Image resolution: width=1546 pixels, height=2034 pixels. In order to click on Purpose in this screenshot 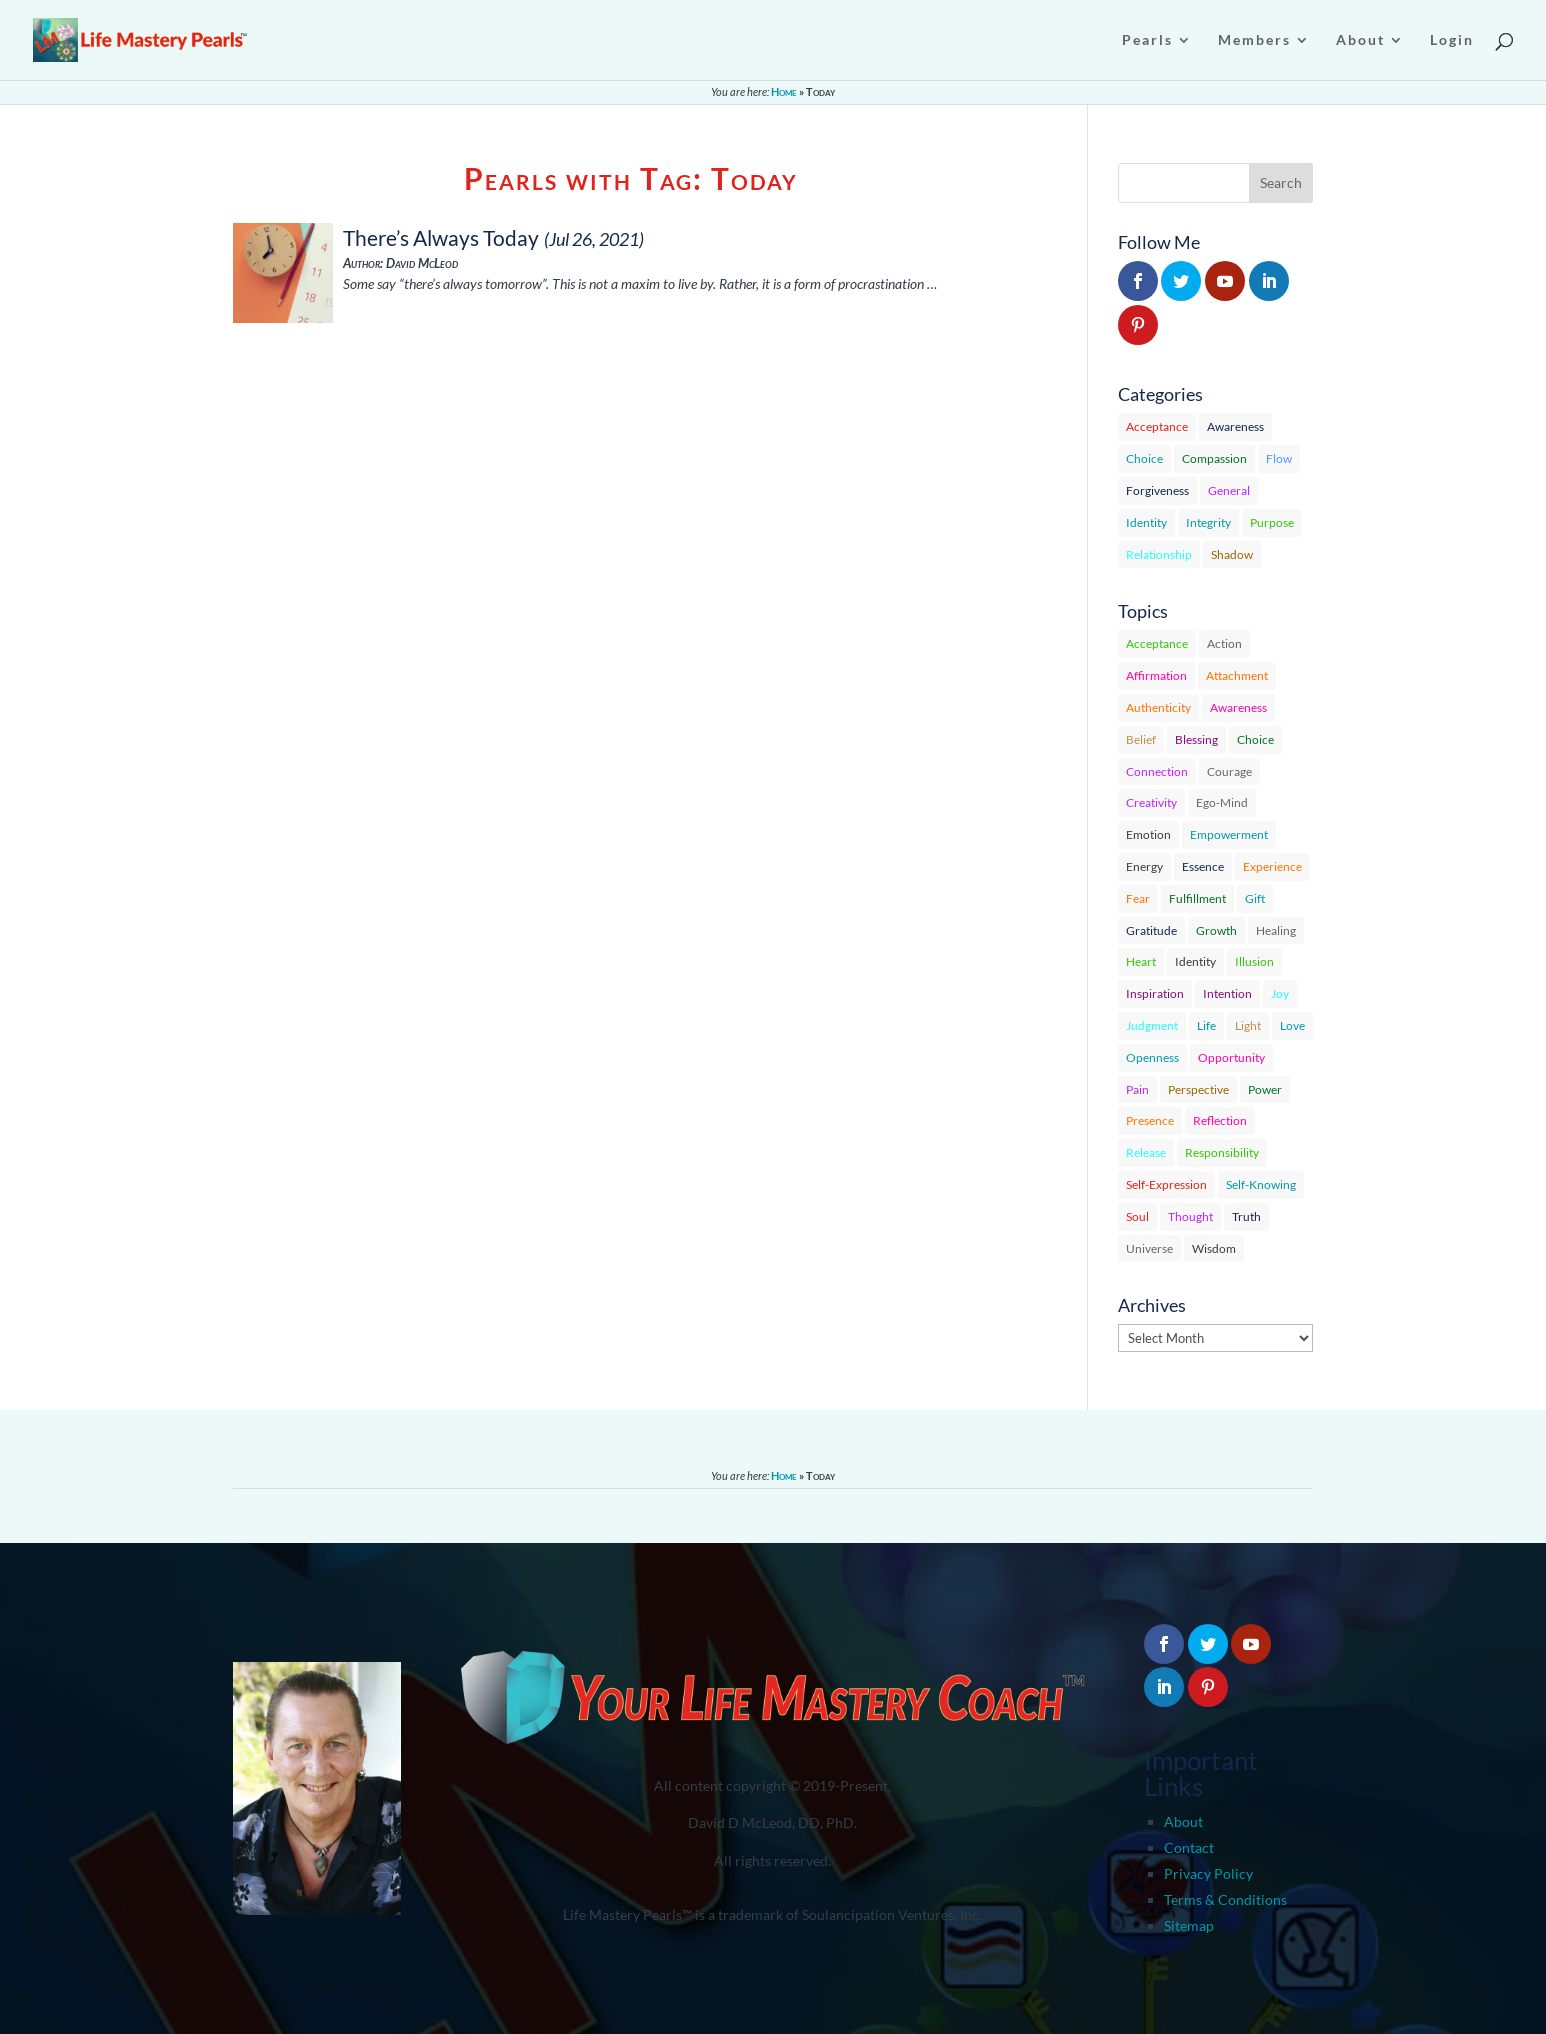, I will do `click(1272, 522)`.